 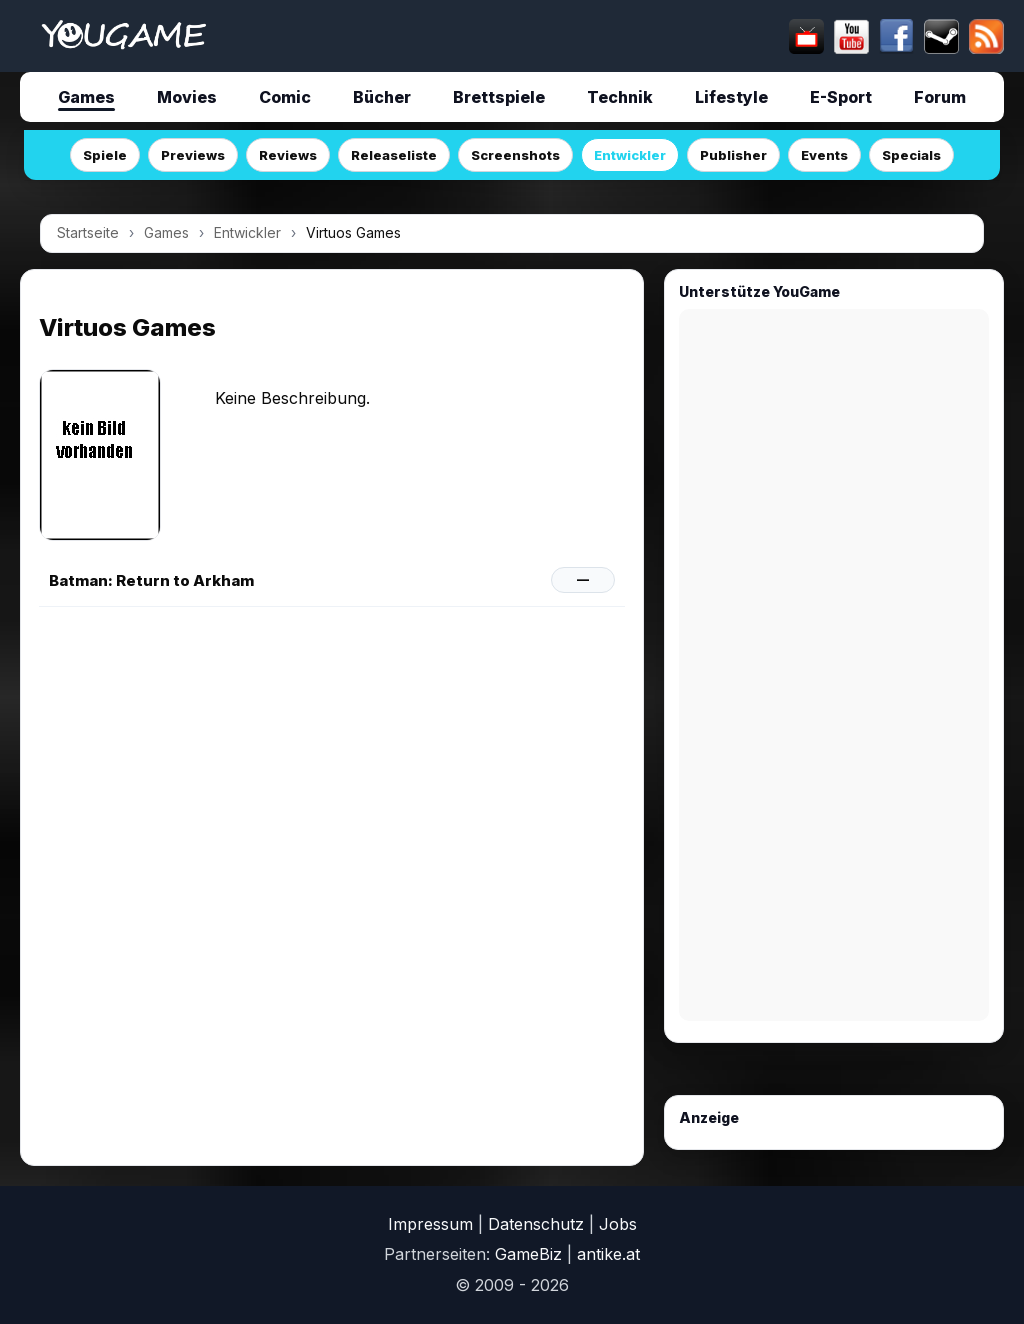 What do you see at coordinates (86, 97) in the screenshot?
I see `Games` at bounding box center [86, 97].